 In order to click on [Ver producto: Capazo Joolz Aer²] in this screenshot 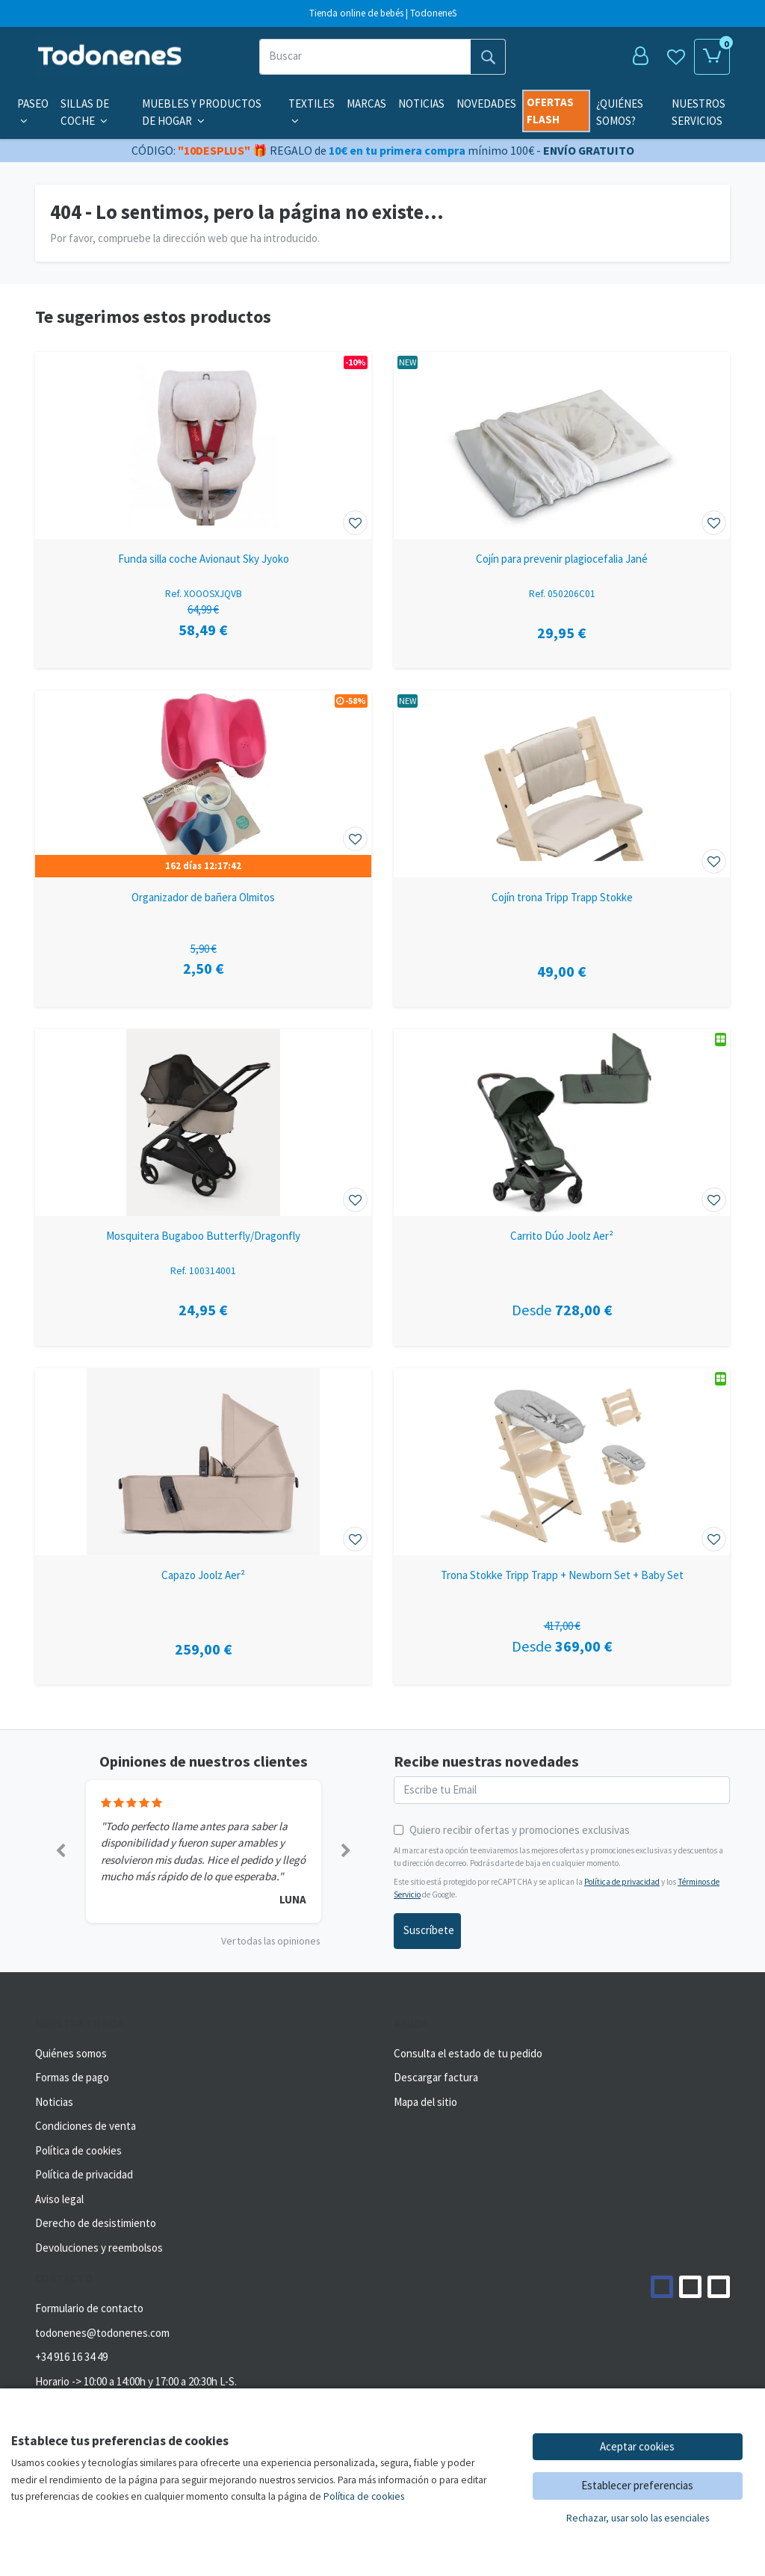, I will do `click(203, 1461)`.